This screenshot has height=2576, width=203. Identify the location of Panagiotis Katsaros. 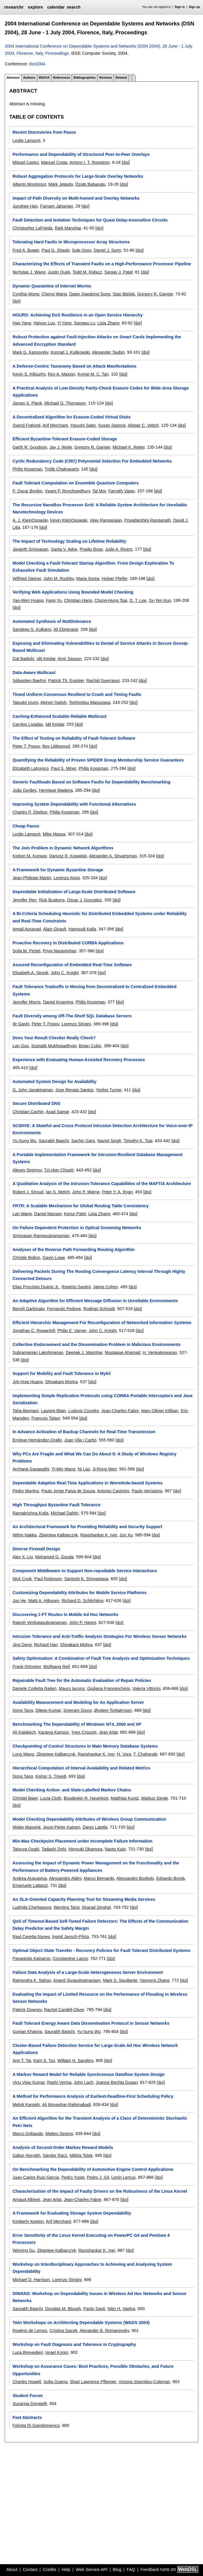
(31, 1958).